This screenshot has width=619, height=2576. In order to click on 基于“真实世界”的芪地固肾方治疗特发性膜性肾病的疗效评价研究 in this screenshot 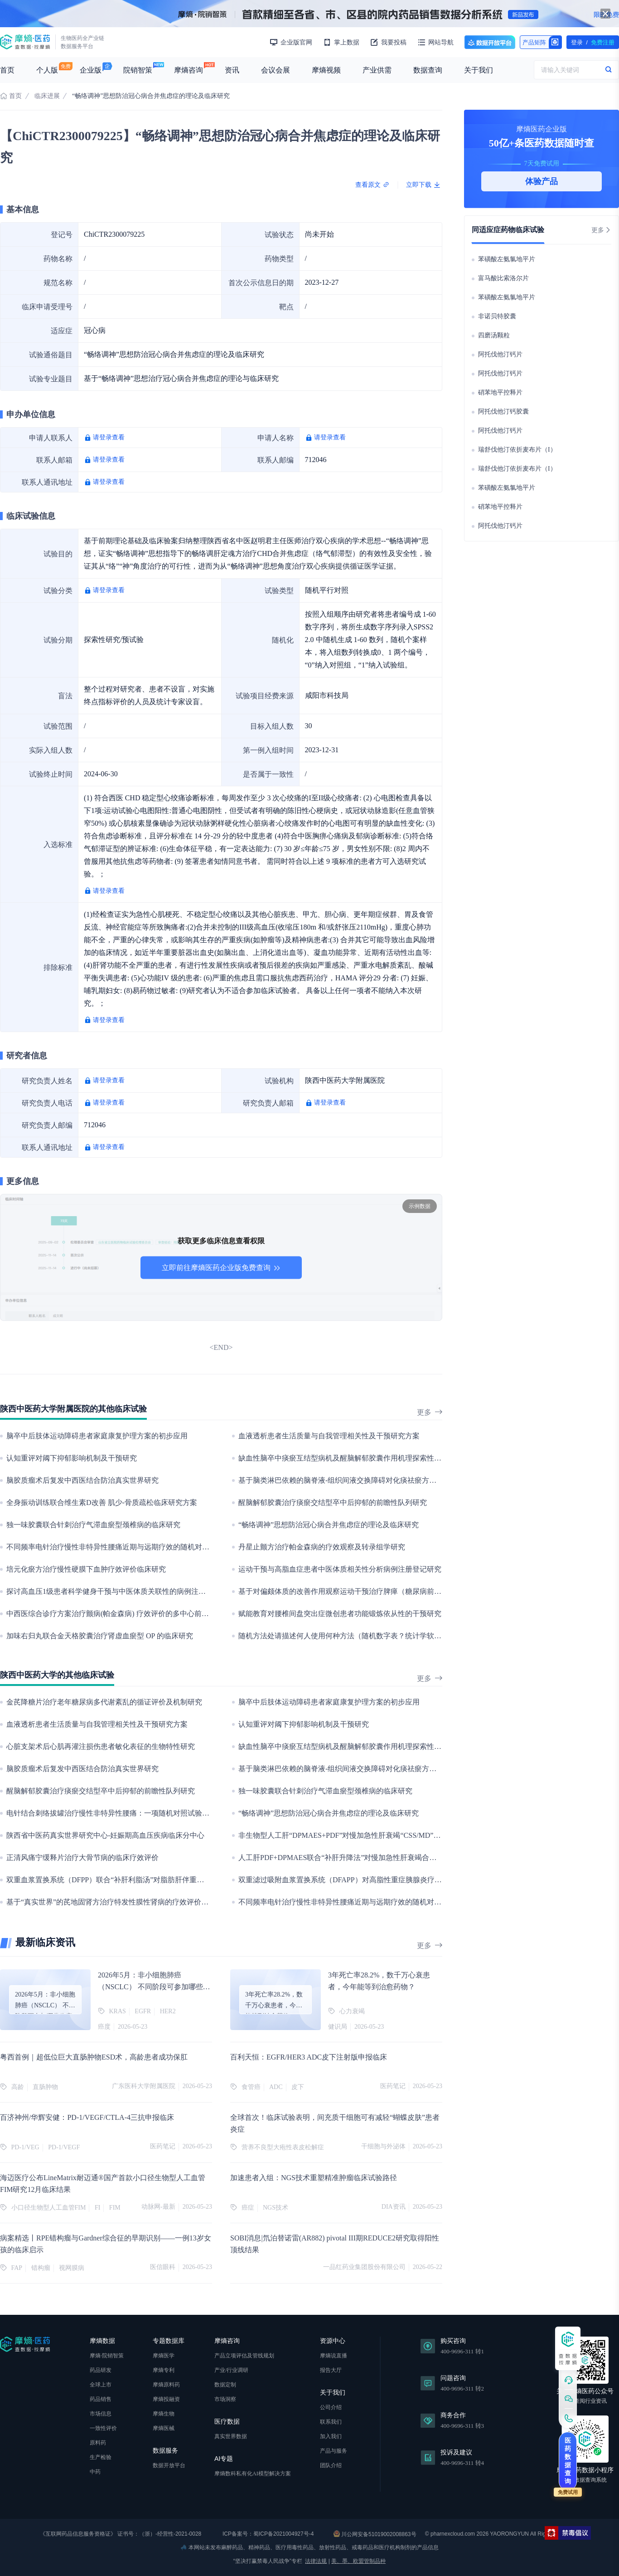, I will do `click(111, 1902)`.